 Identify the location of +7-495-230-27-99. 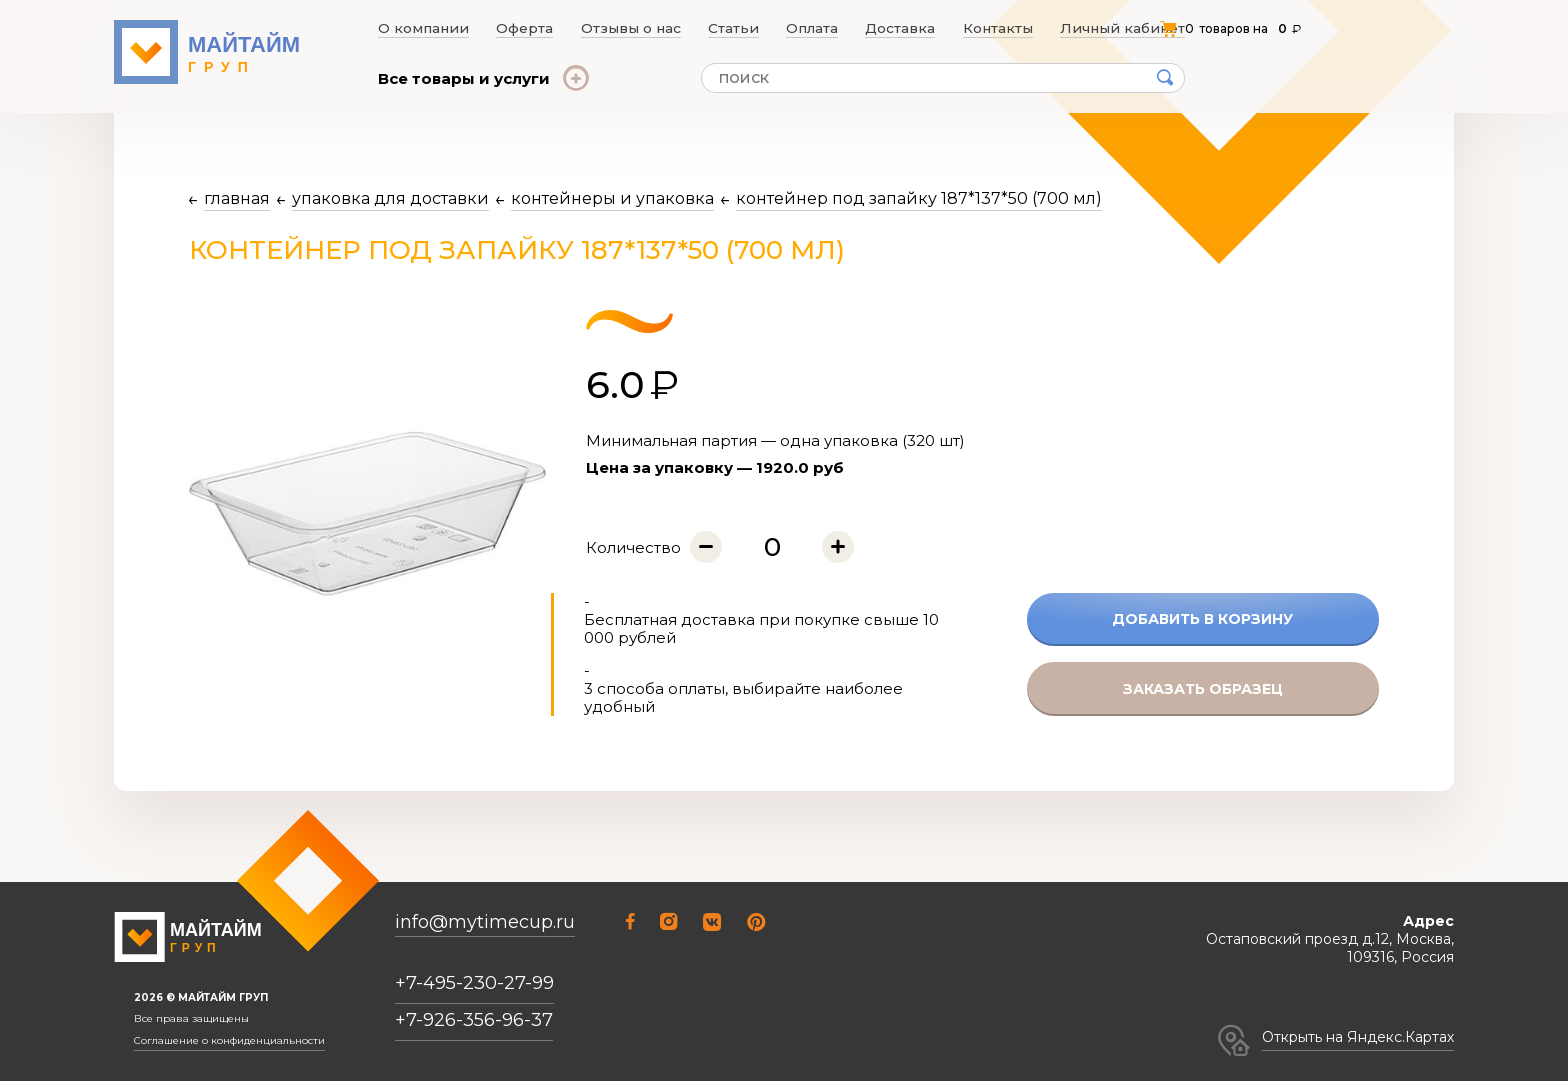
(474, 983).